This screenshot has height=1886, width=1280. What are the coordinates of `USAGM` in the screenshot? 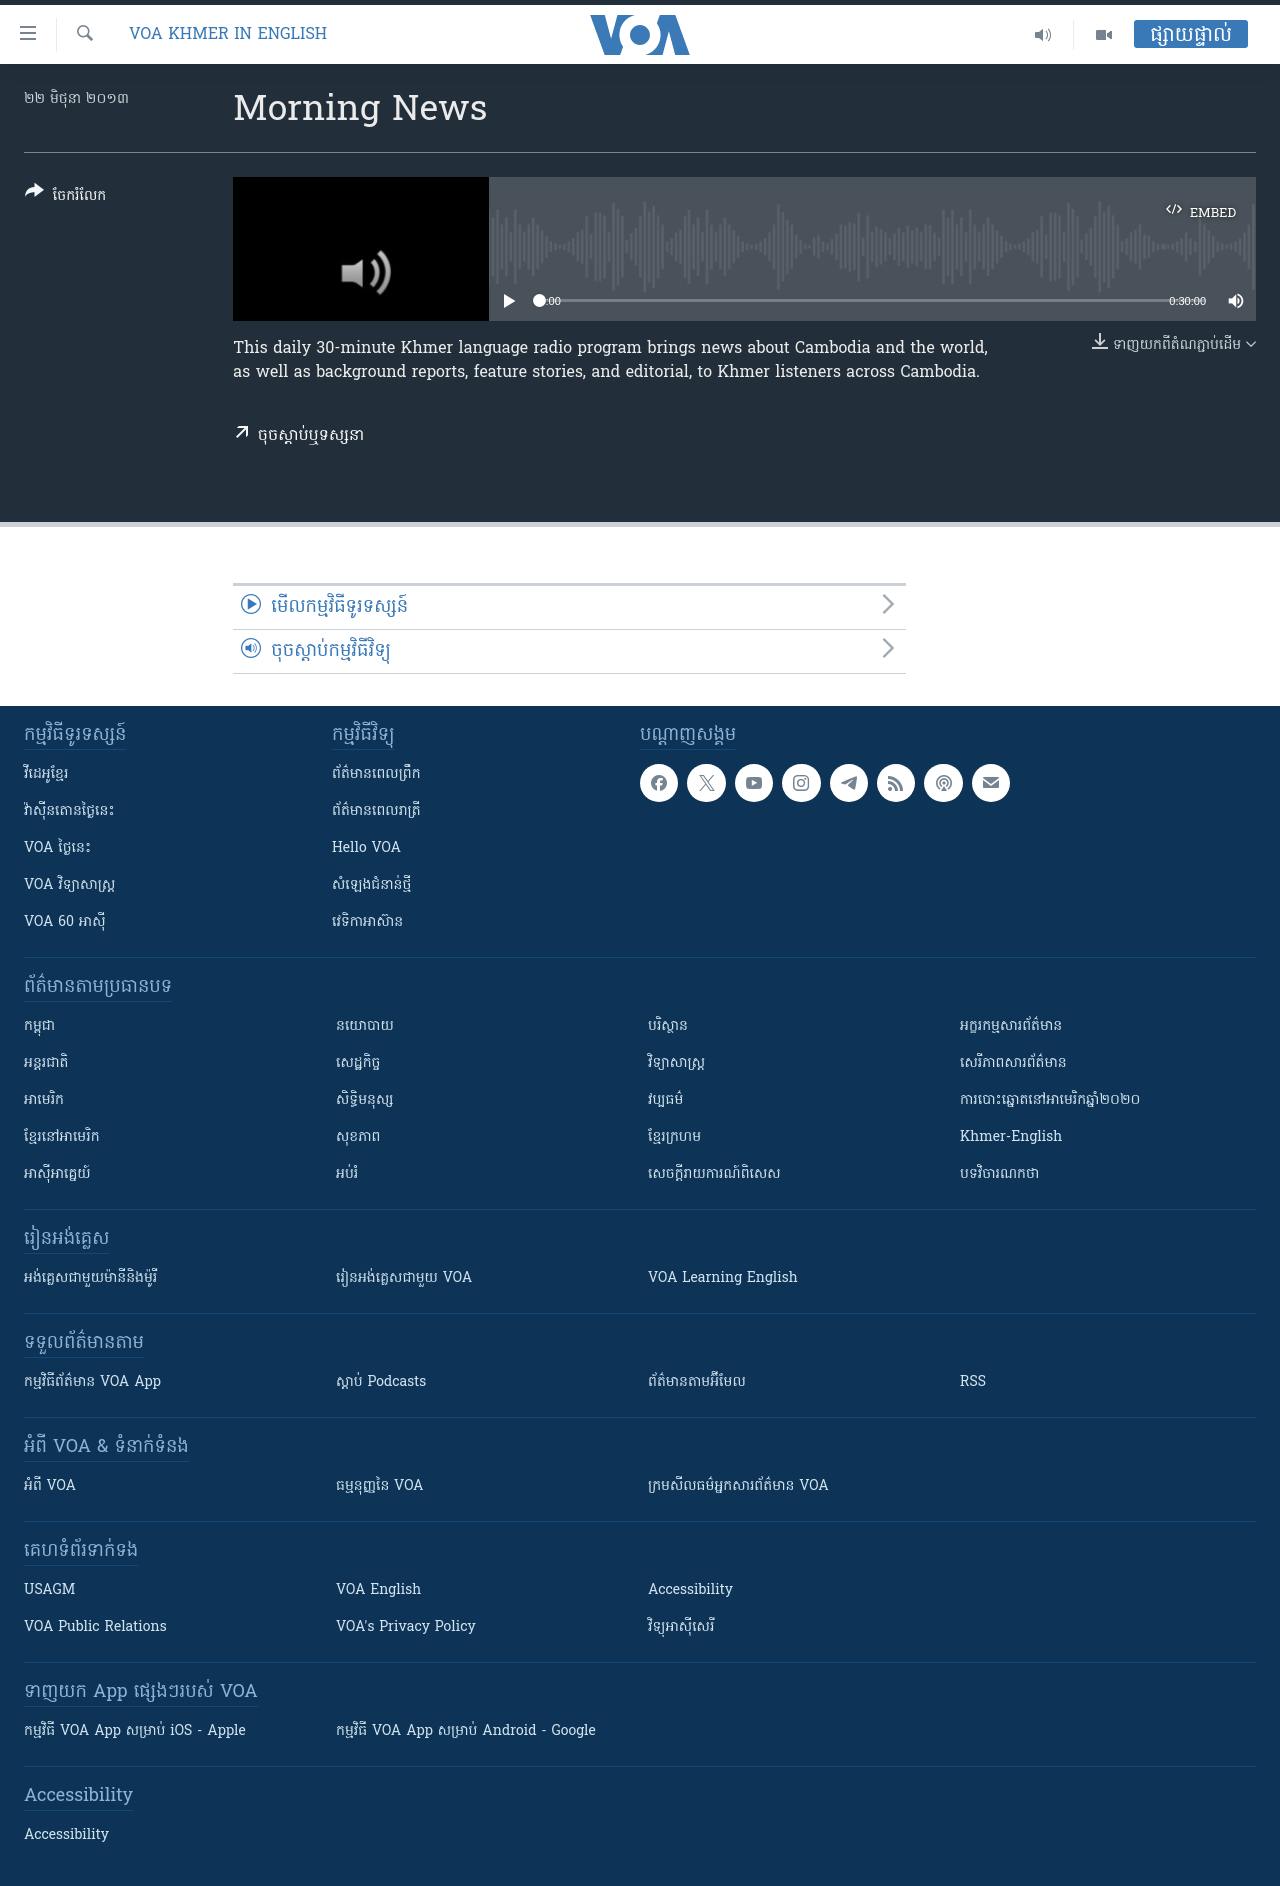 It's located at (49, 1590).